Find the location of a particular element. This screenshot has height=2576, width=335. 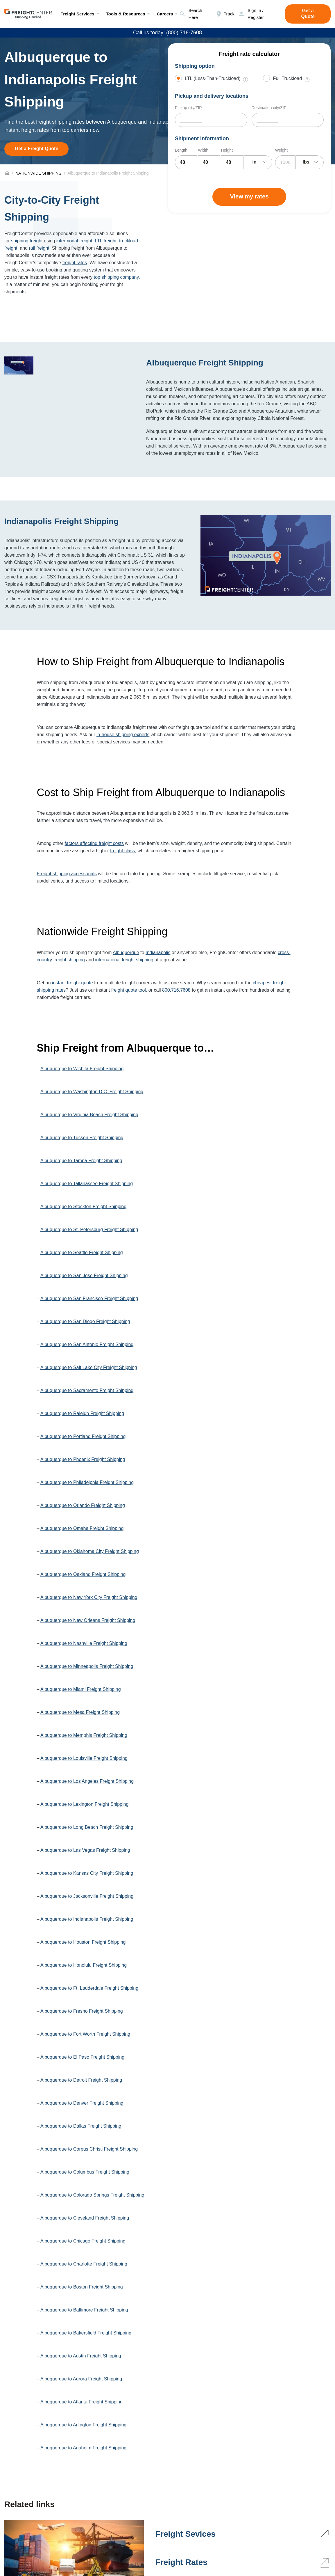

Albuquerque to Colorado Springs Freight Shipping is located at coordinates (92, 2194).